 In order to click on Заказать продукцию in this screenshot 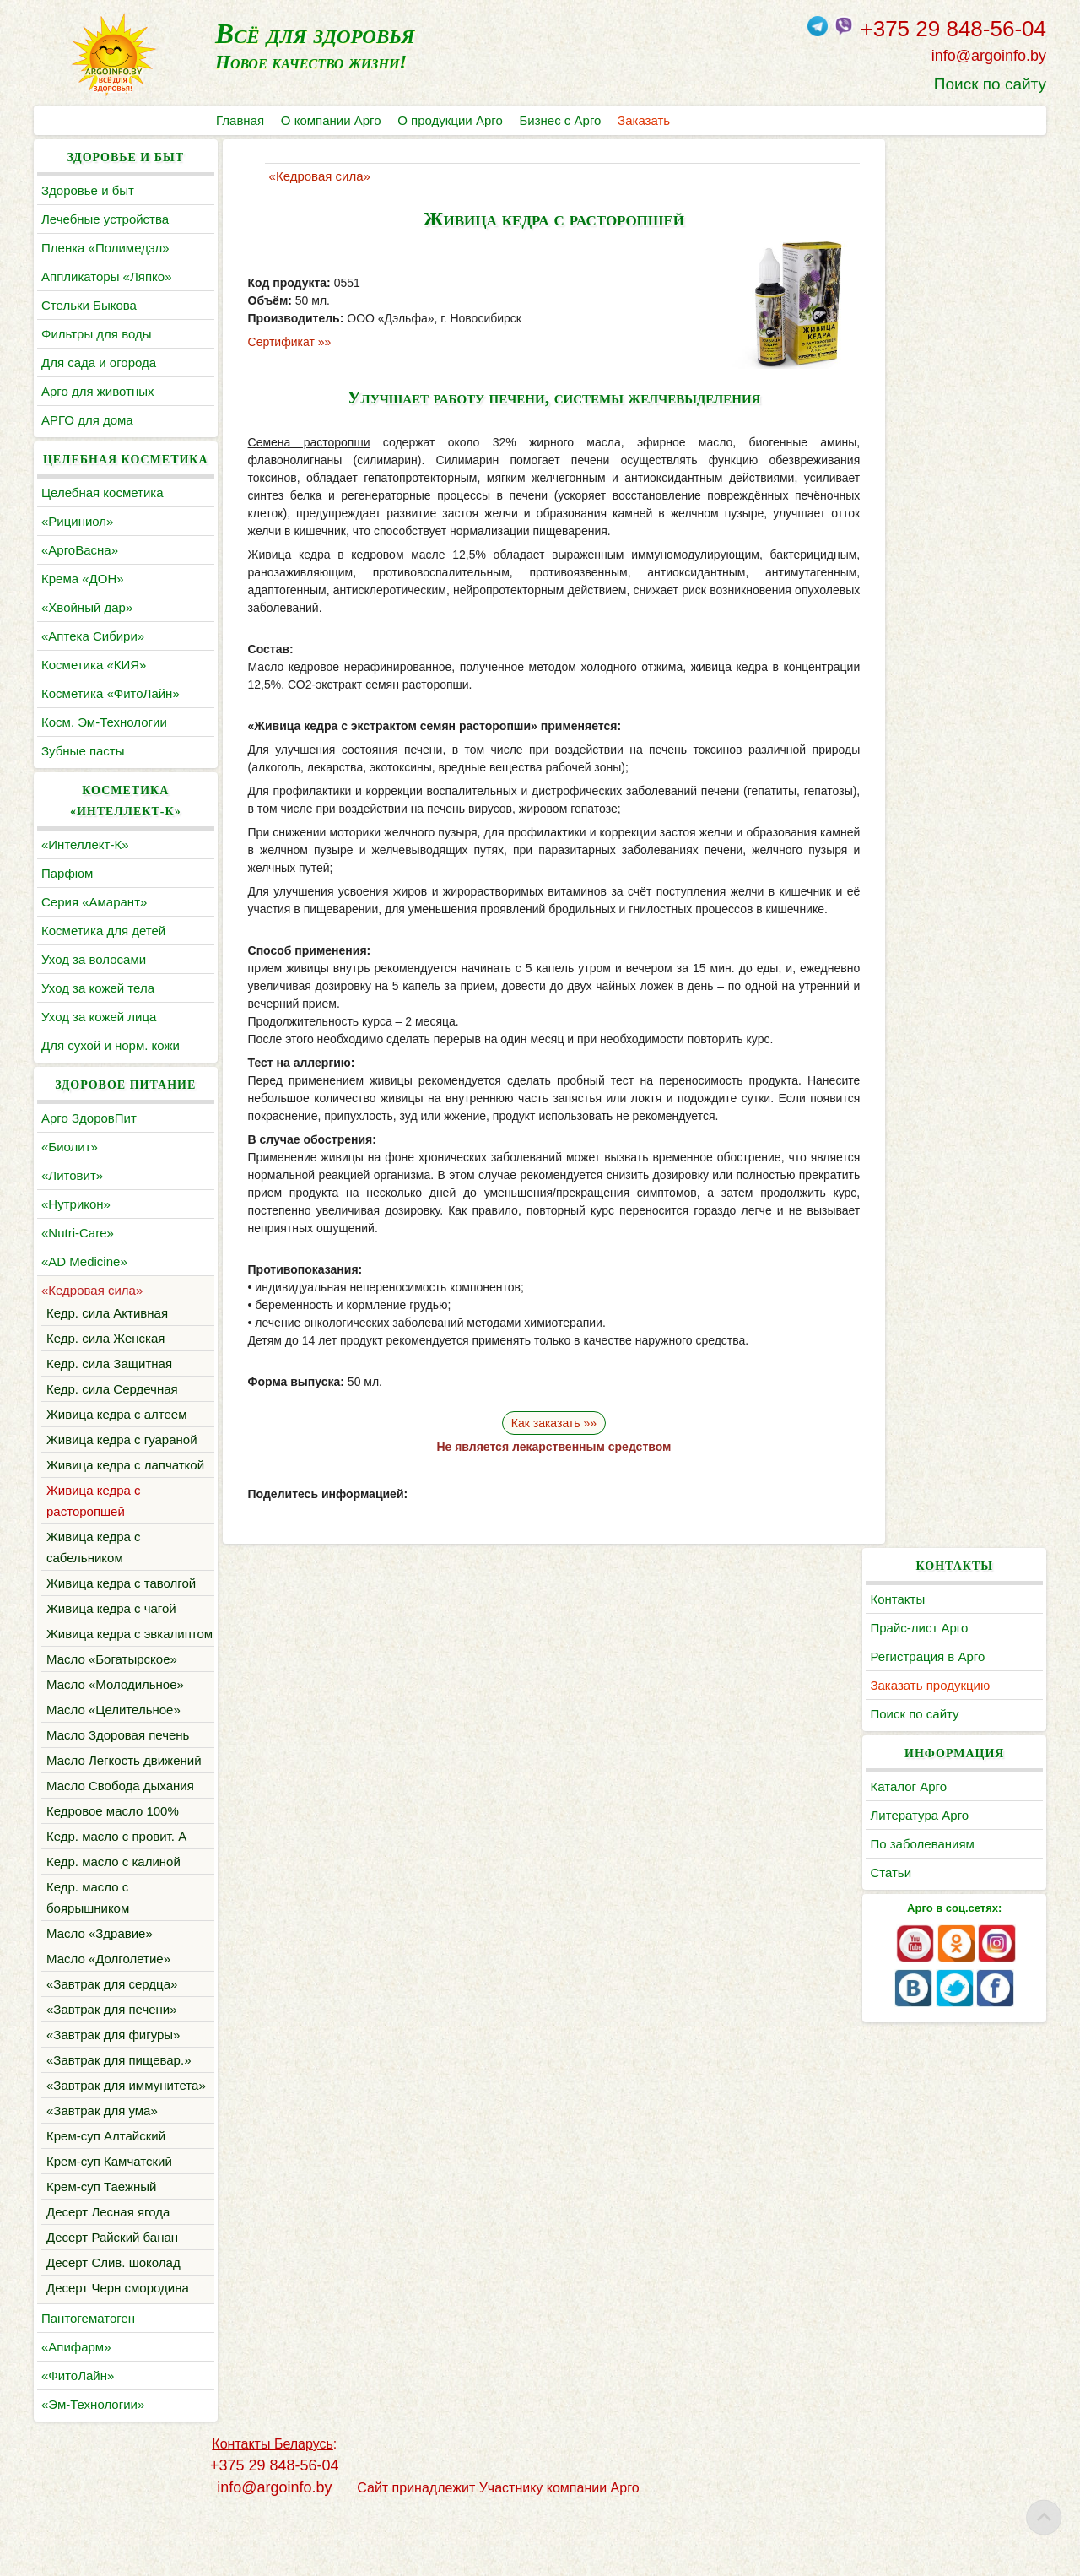, I will do `click(942, 276)`.